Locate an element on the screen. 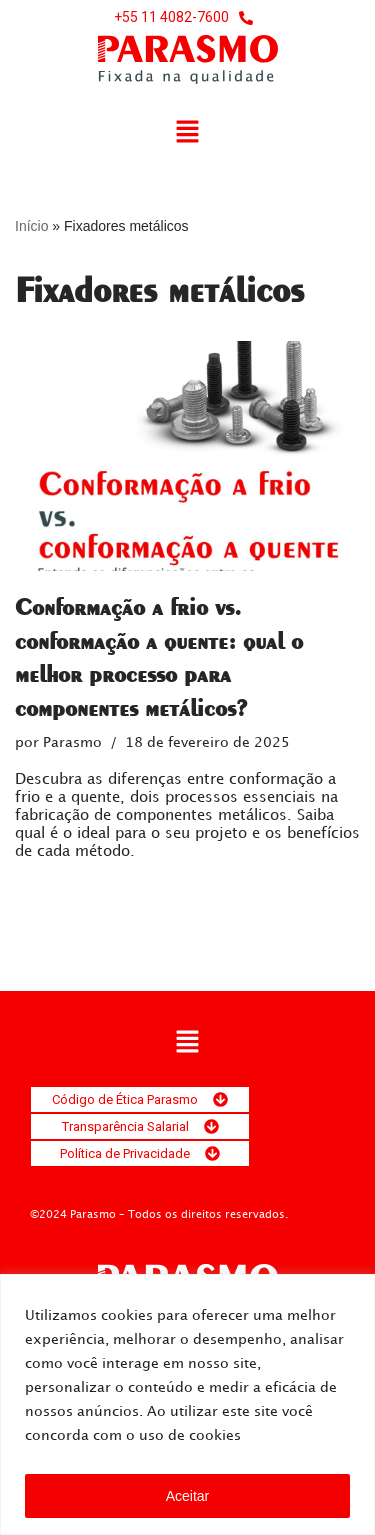  Parasmo is located at coordinates (72, 743).